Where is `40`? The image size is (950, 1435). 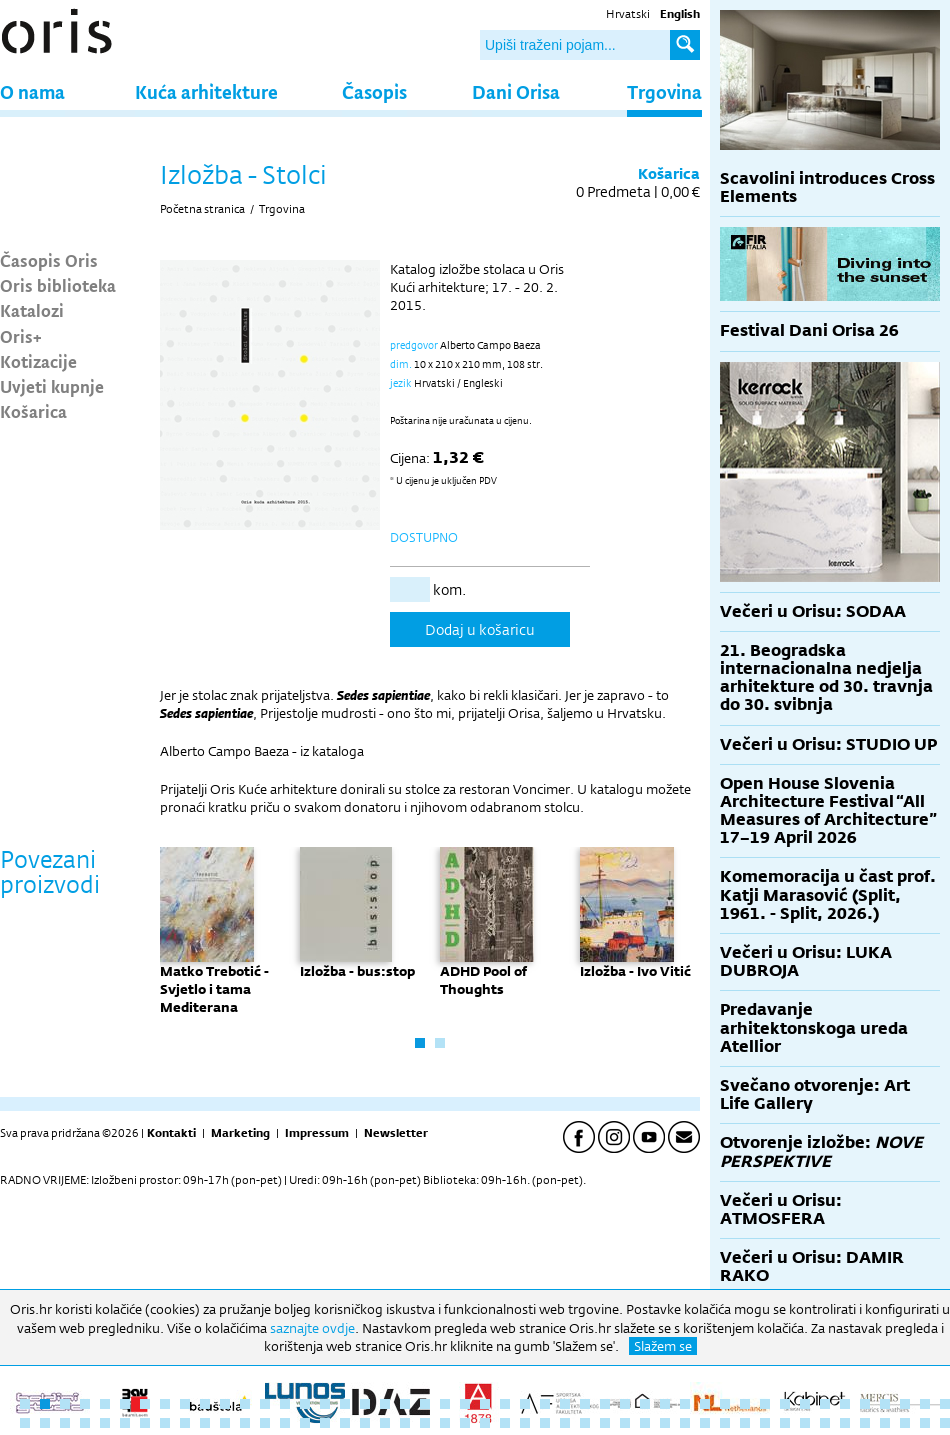
40 is located at coordinates (805, 1404).